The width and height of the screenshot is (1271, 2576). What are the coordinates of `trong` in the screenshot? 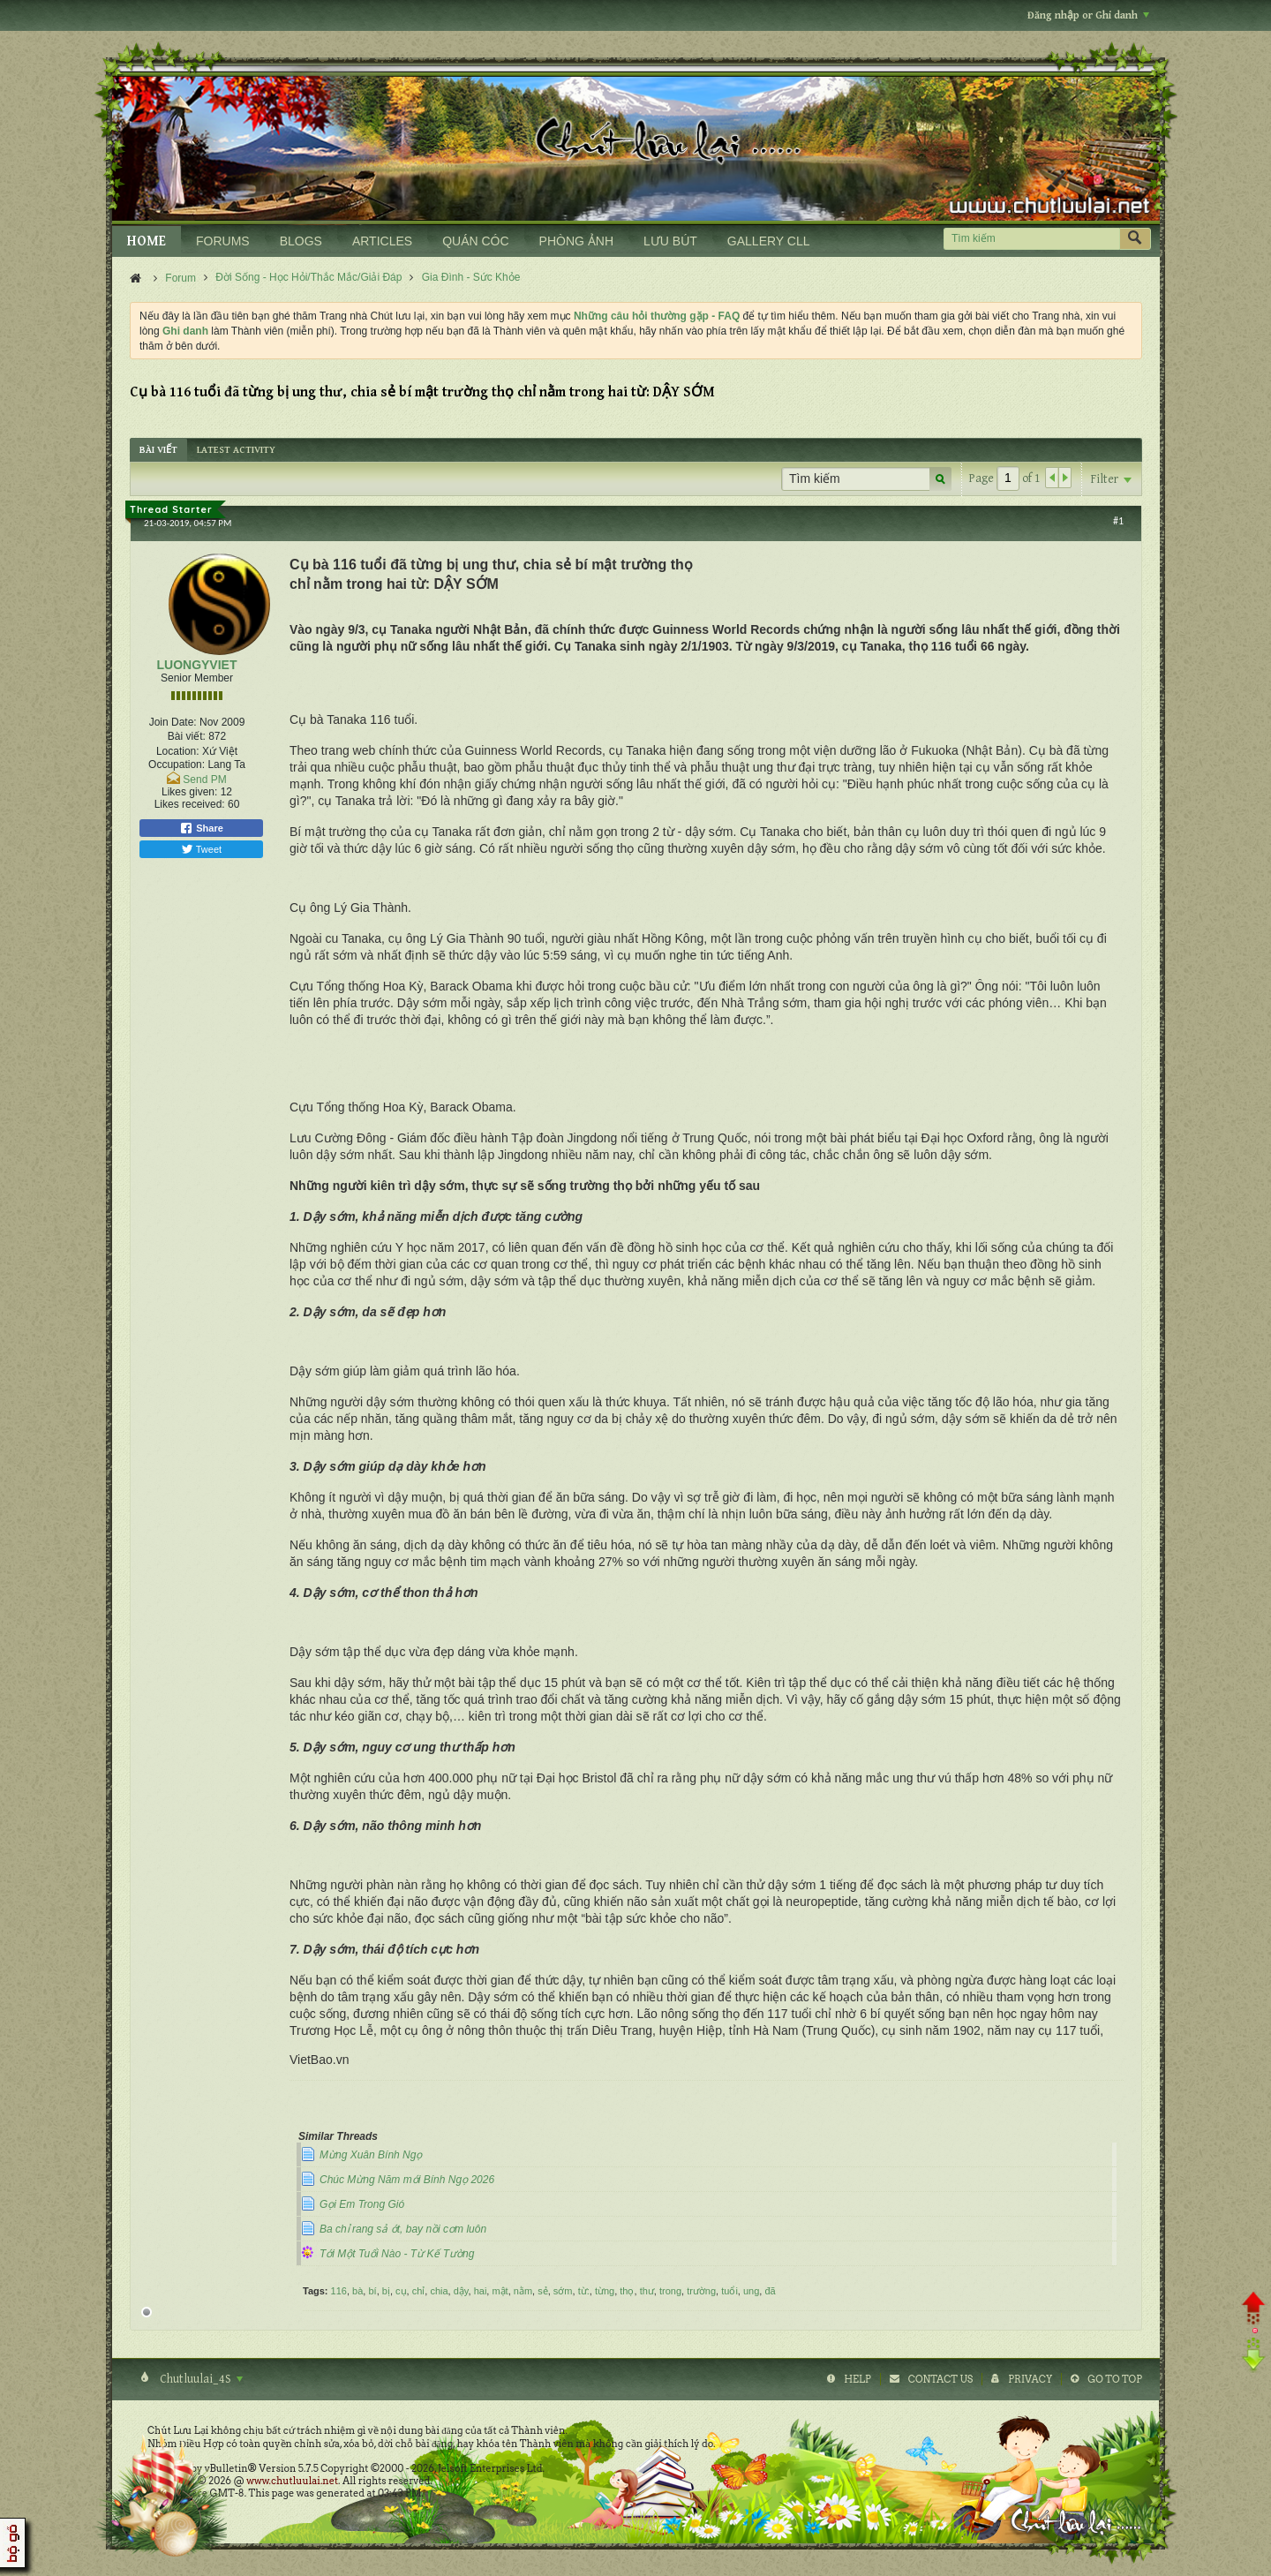 It's located at (670, 2291).